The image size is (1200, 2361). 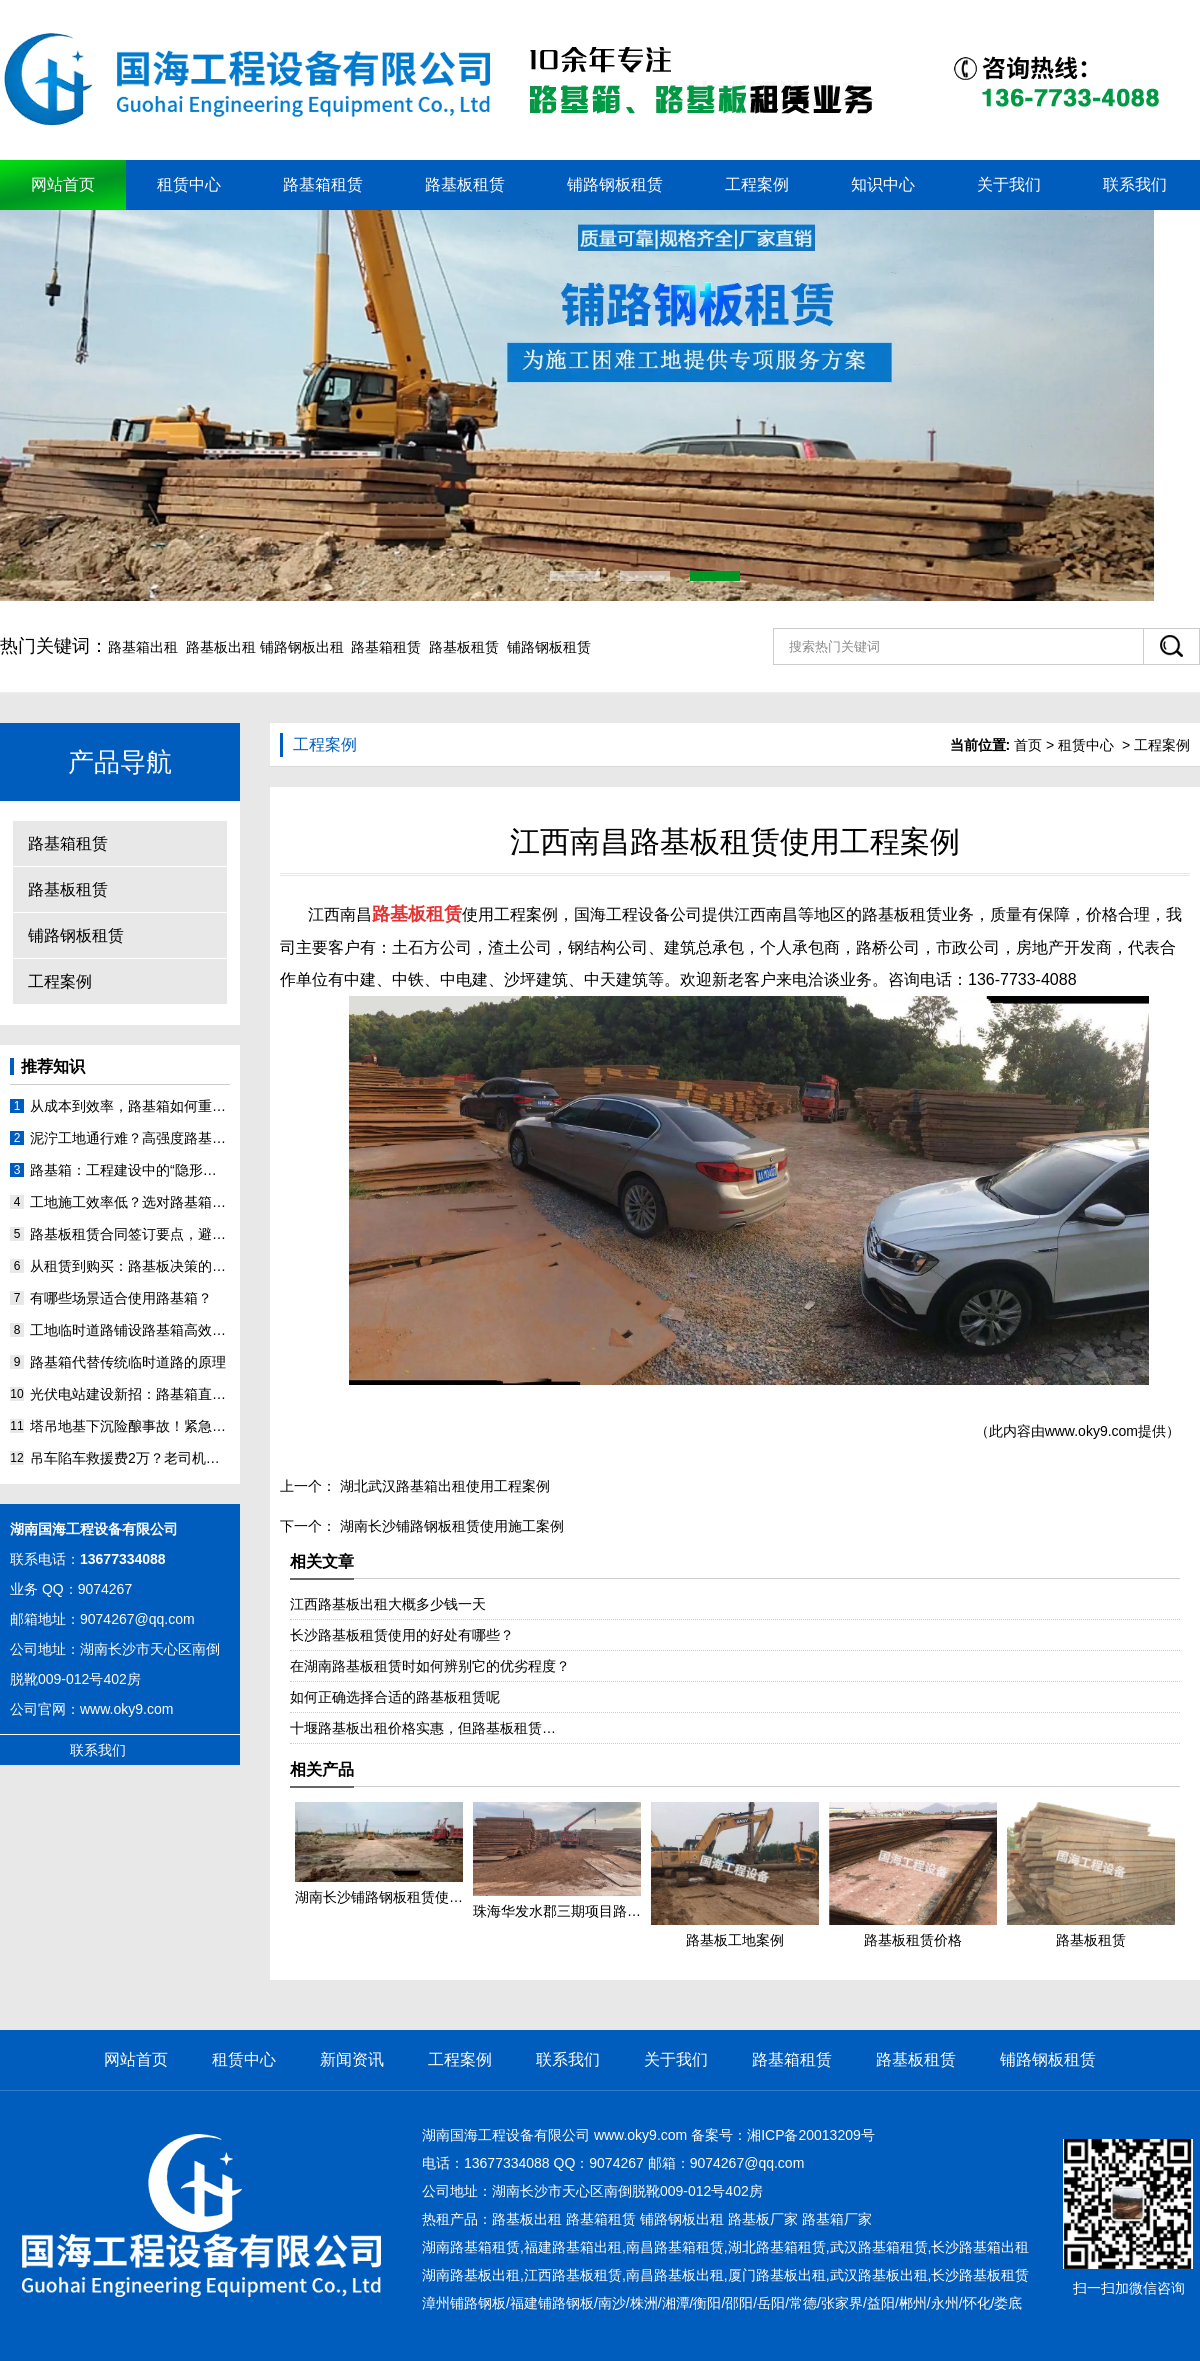 I want to click on 铺路钢板租赁, so click(x=615, y=184).